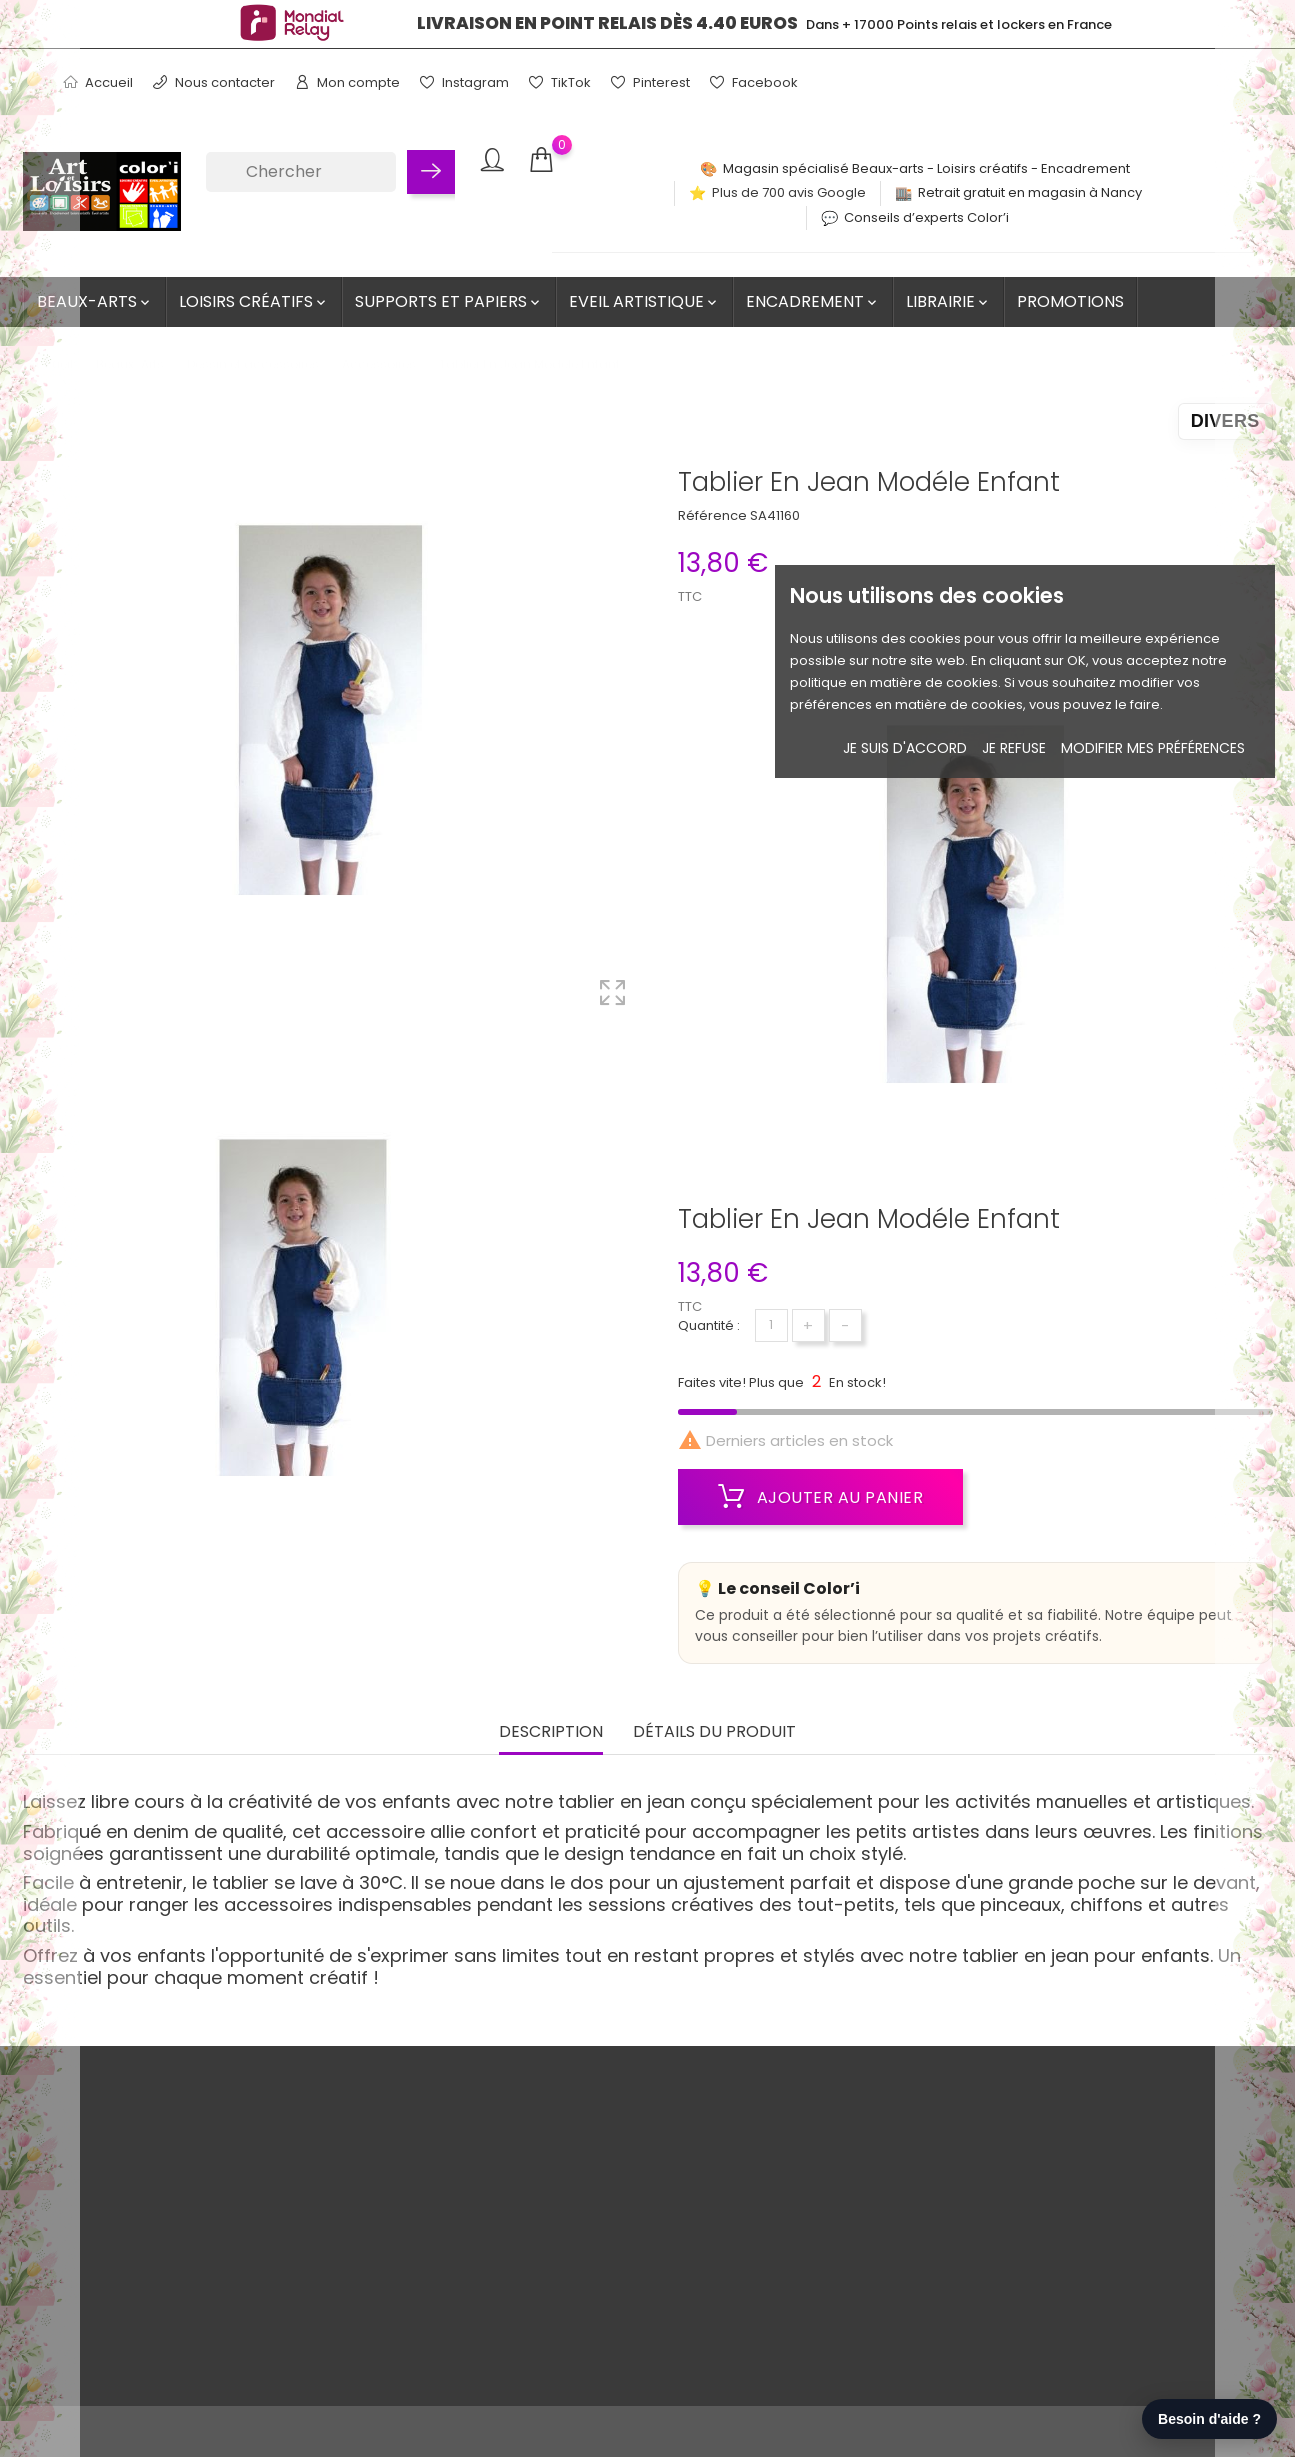 The image size is (1295, 2457). I want to click on Eveil artistique, so click(644, 301).